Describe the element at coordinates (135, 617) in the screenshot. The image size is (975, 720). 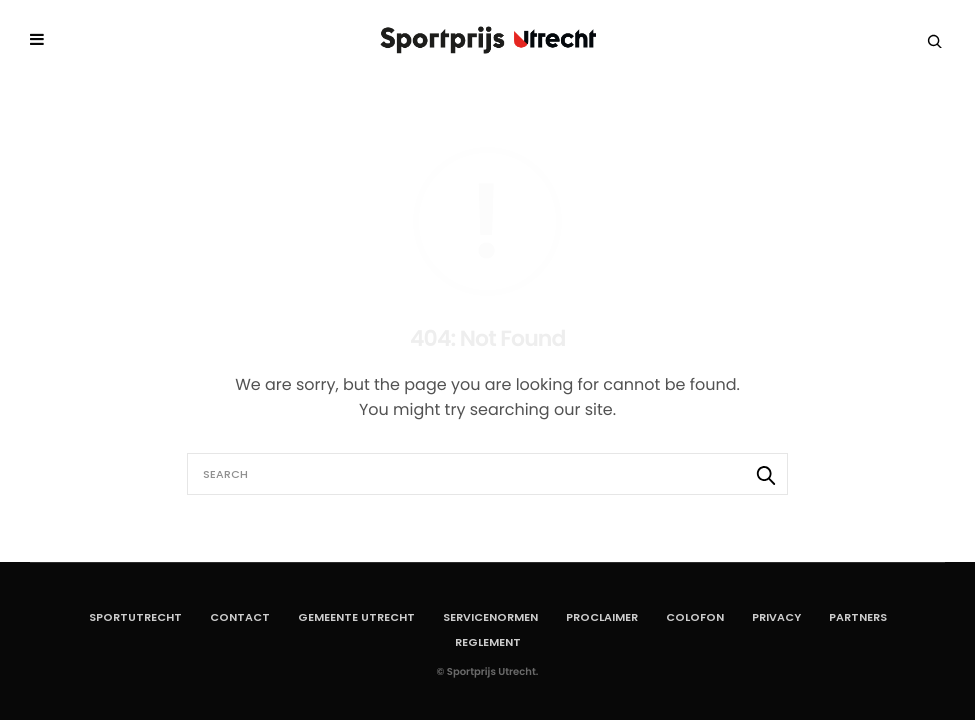
I see `SportUtrecht` at that location.